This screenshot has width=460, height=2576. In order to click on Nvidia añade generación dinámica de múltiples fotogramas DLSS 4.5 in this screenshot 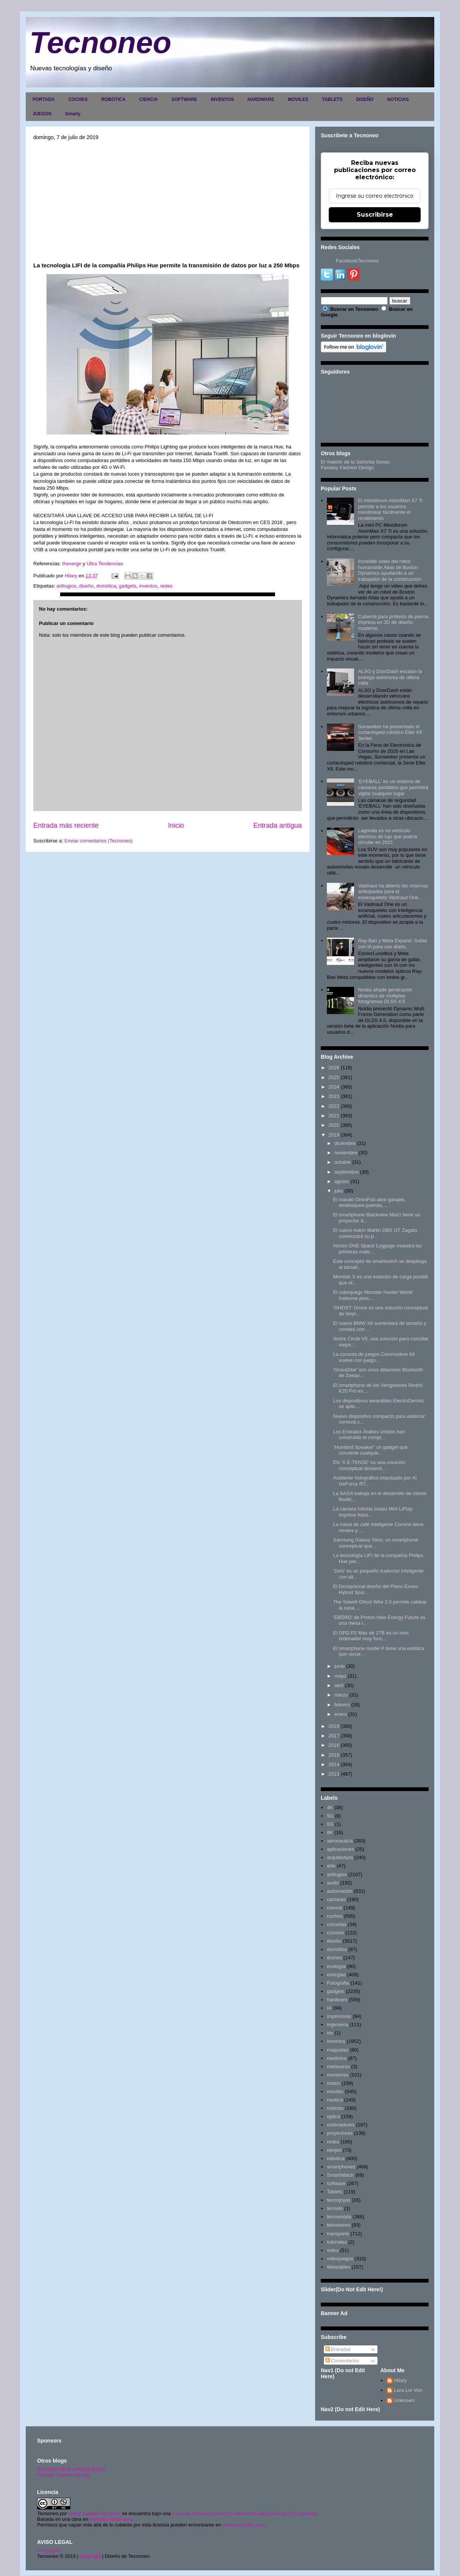, I will do `click(385, 995)`.